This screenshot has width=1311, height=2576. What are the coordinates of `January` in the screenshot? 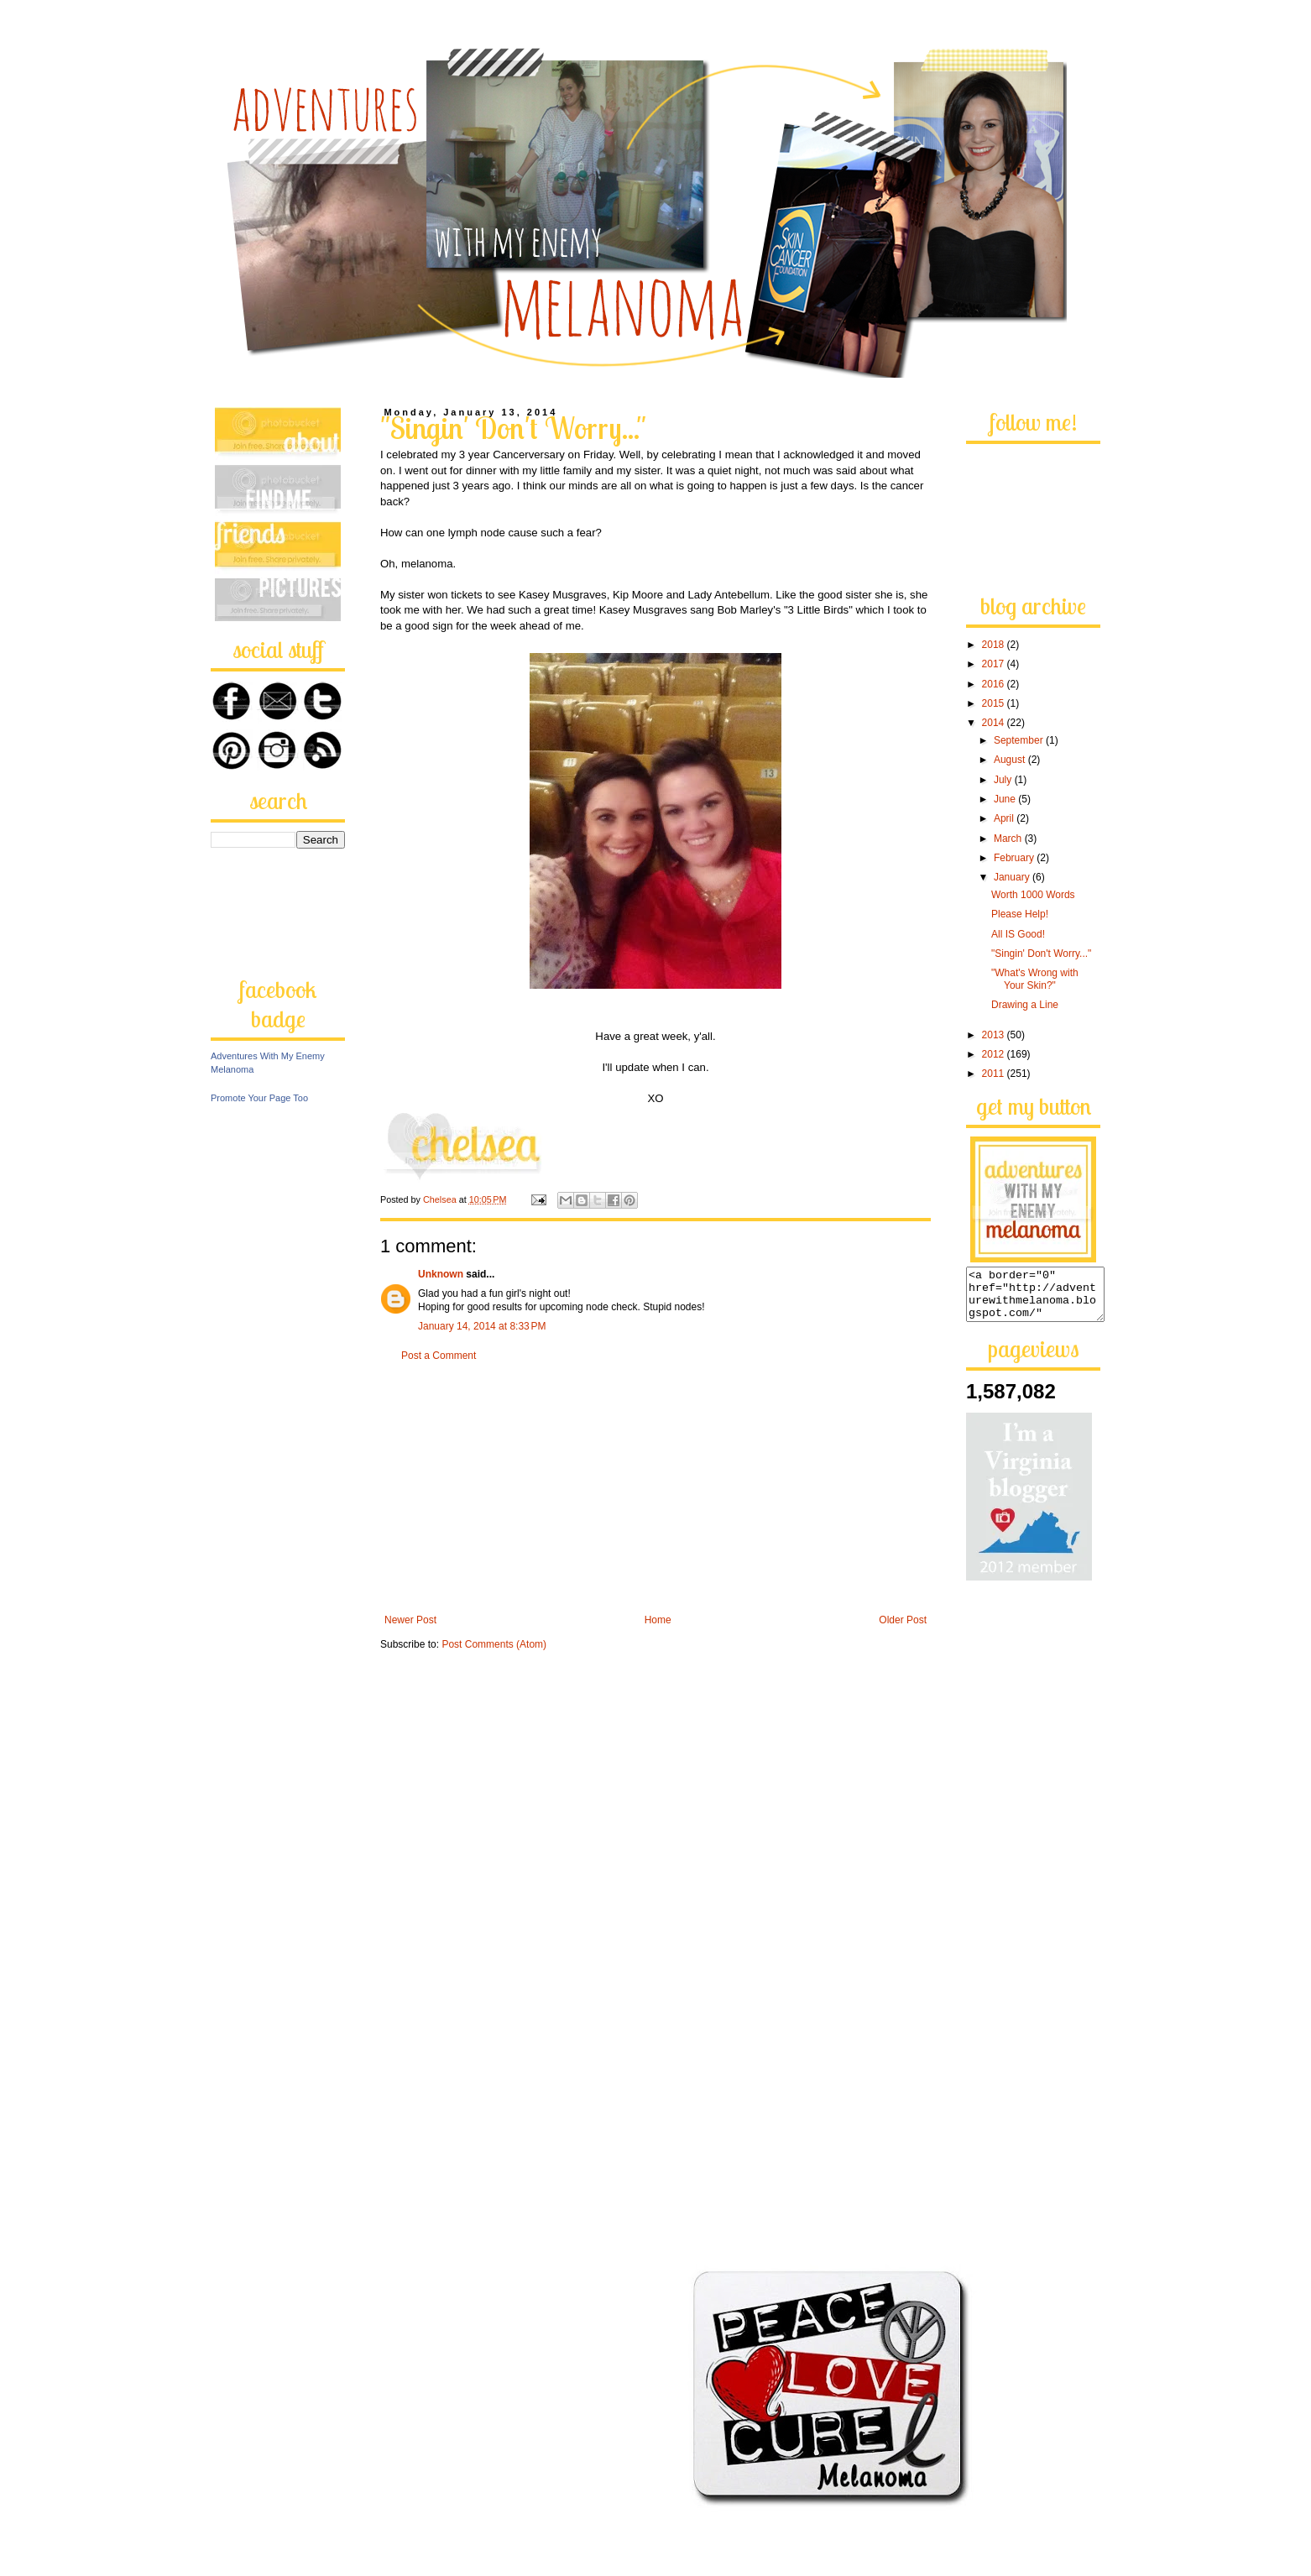 It's located at (1013, 877).